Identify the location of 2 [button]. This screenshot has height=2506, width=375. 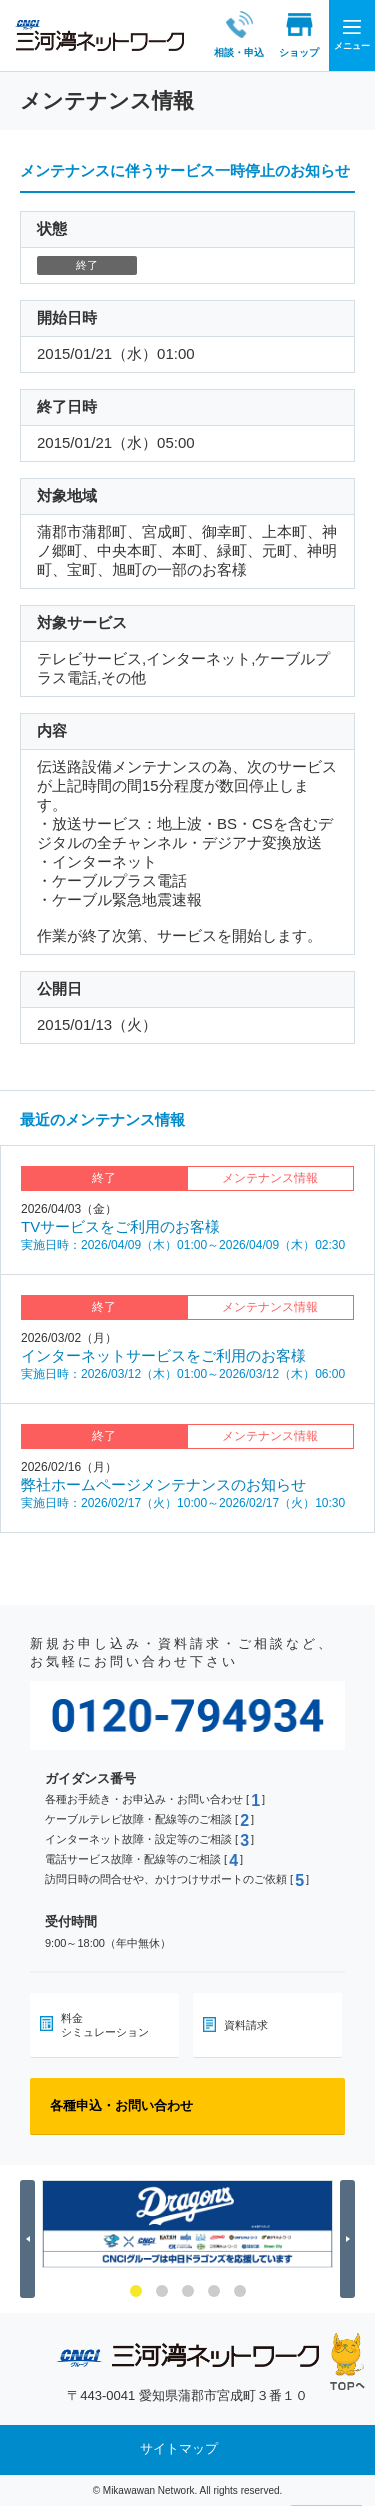
(162, 2291).